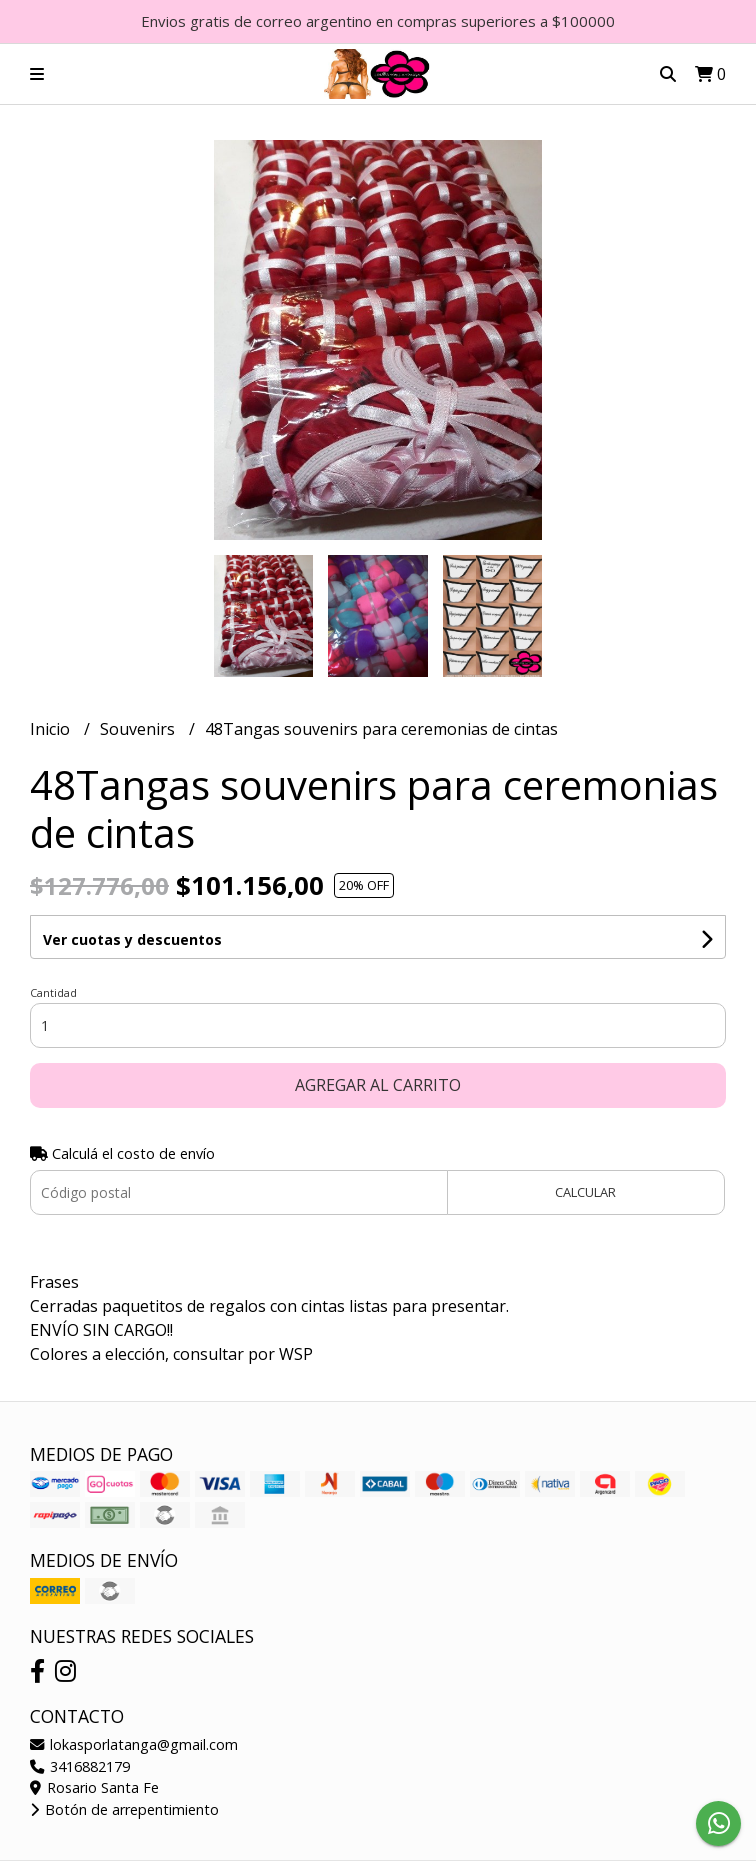 Image resolution: width=756 pixels, height=1861 pixels. Describe the element at coordinates (378, 1085) in the screenshot. I see `Agregar al carrito` at that location.